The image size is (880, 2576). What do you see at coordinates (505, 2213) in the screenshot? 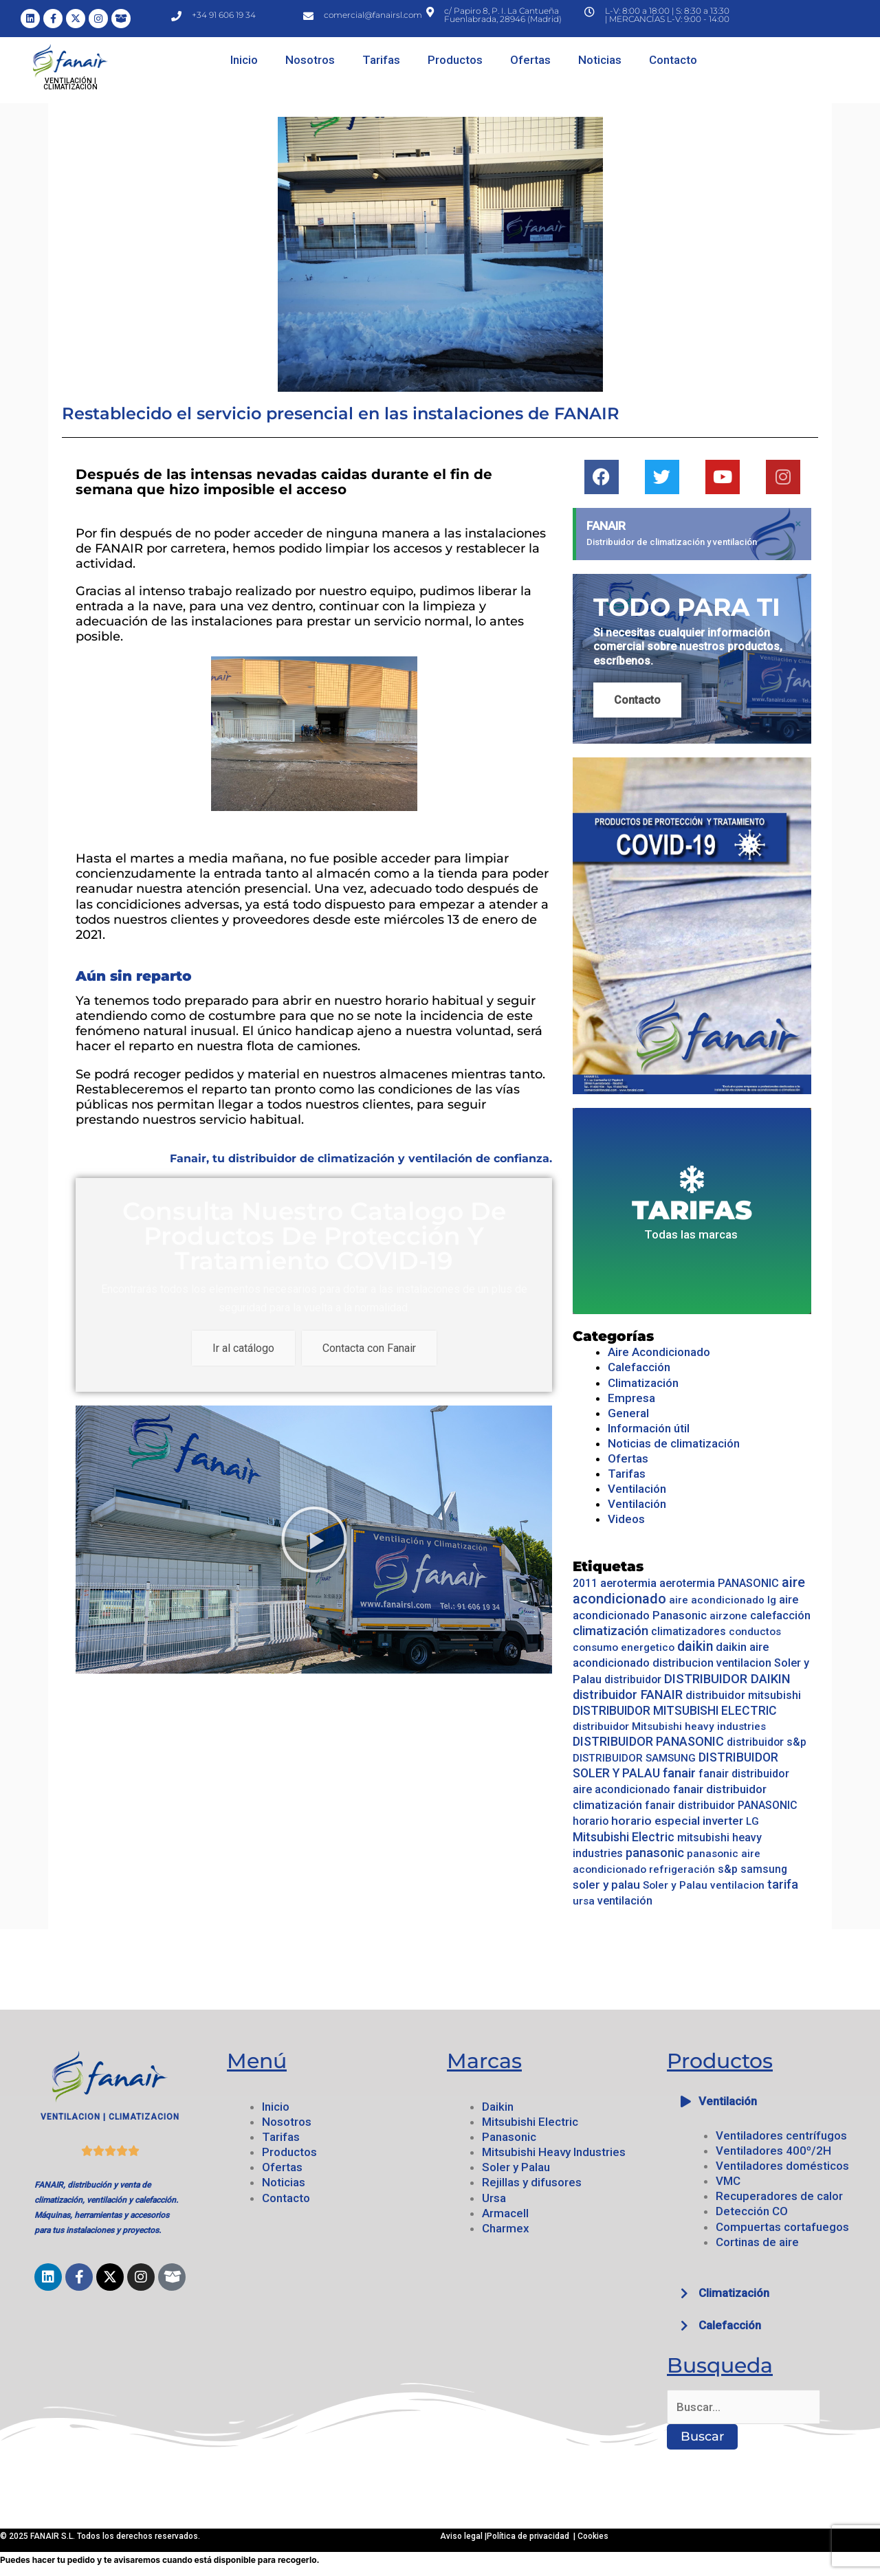
I see `Armacell` at bounding box center [505, 2213].